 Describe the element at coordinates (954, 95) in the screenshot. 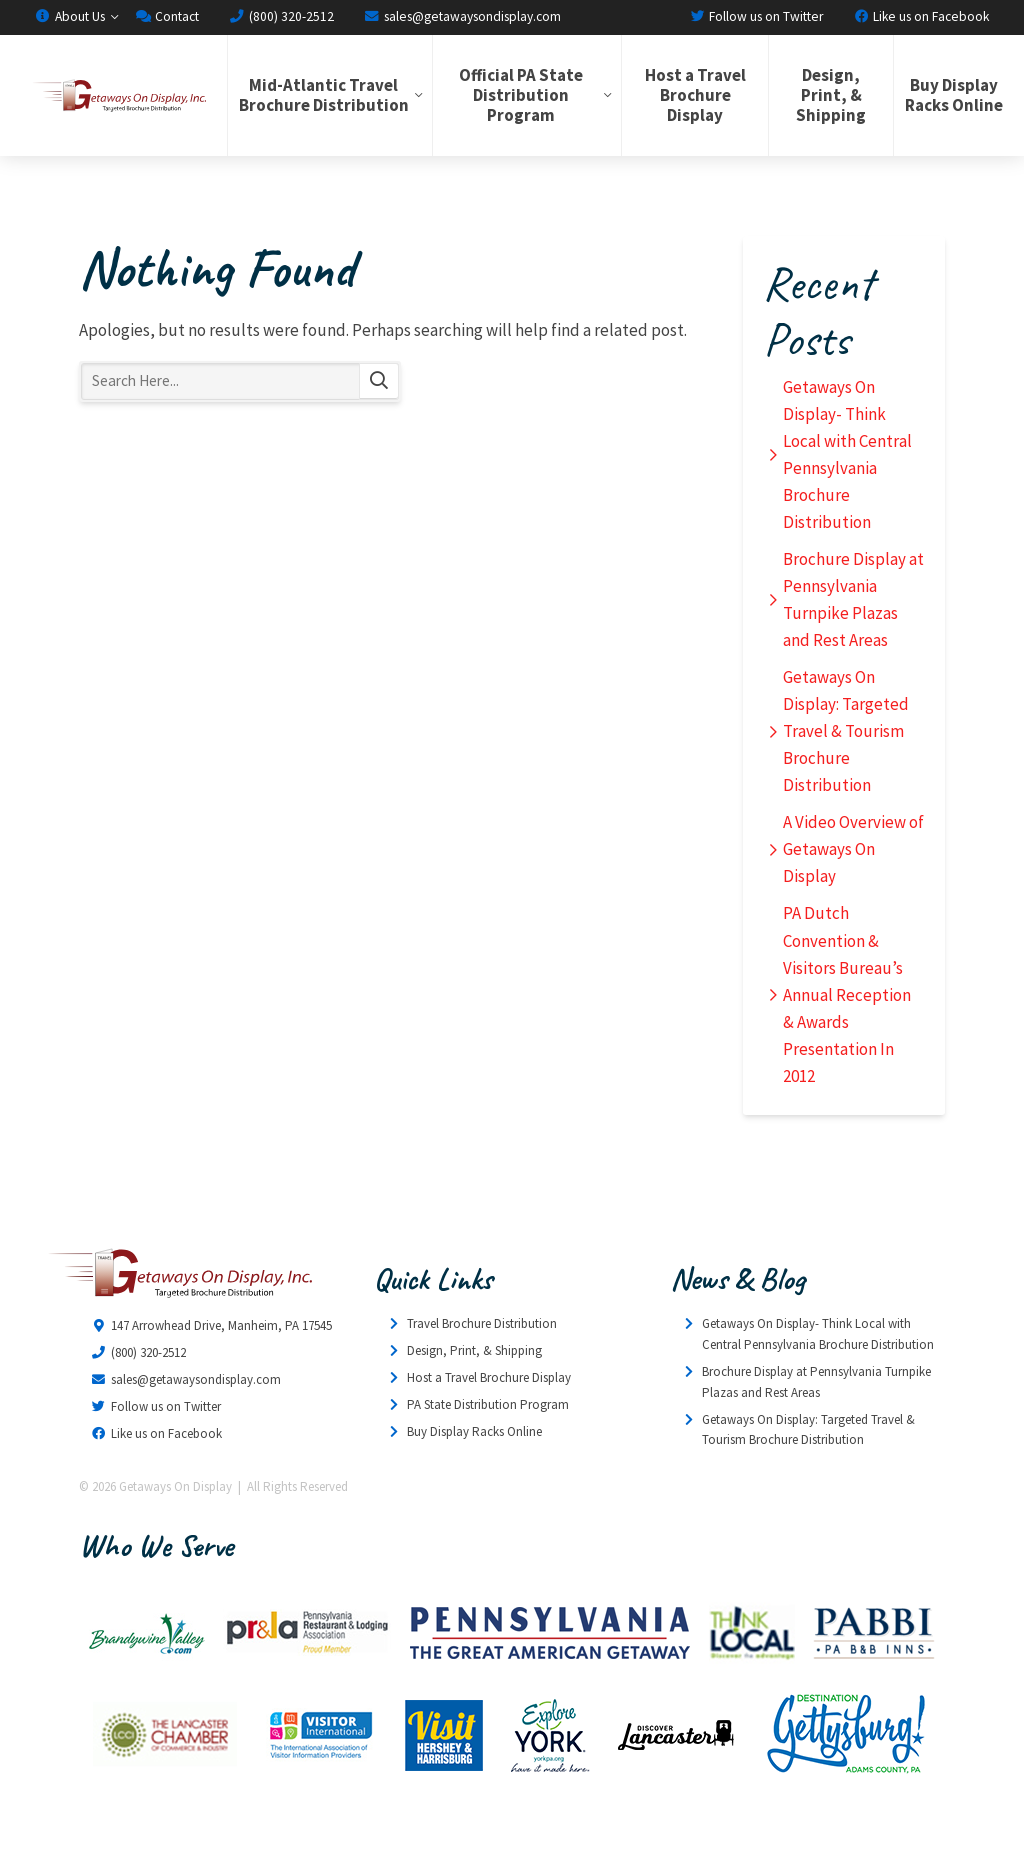

I see `Buy Display Racks Online` at that location.